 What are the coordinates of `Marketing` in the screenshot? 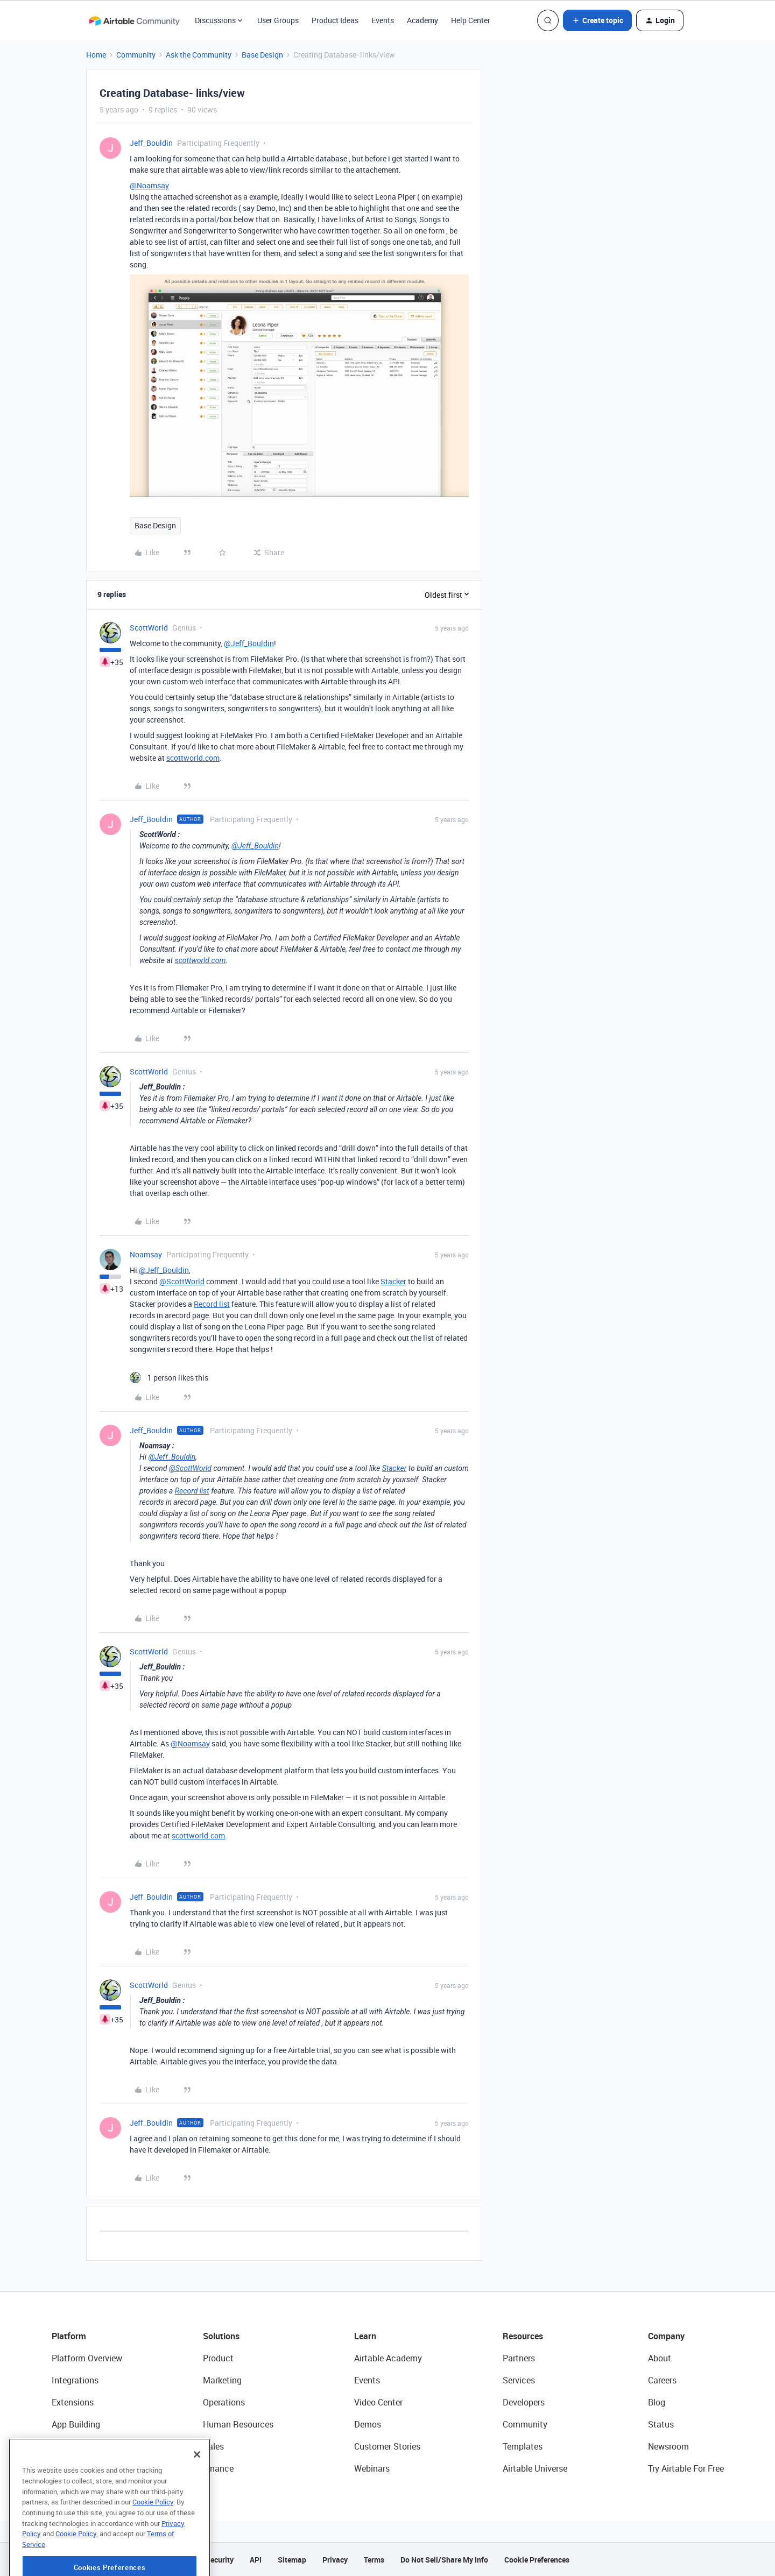 It's located at (222, 2380).